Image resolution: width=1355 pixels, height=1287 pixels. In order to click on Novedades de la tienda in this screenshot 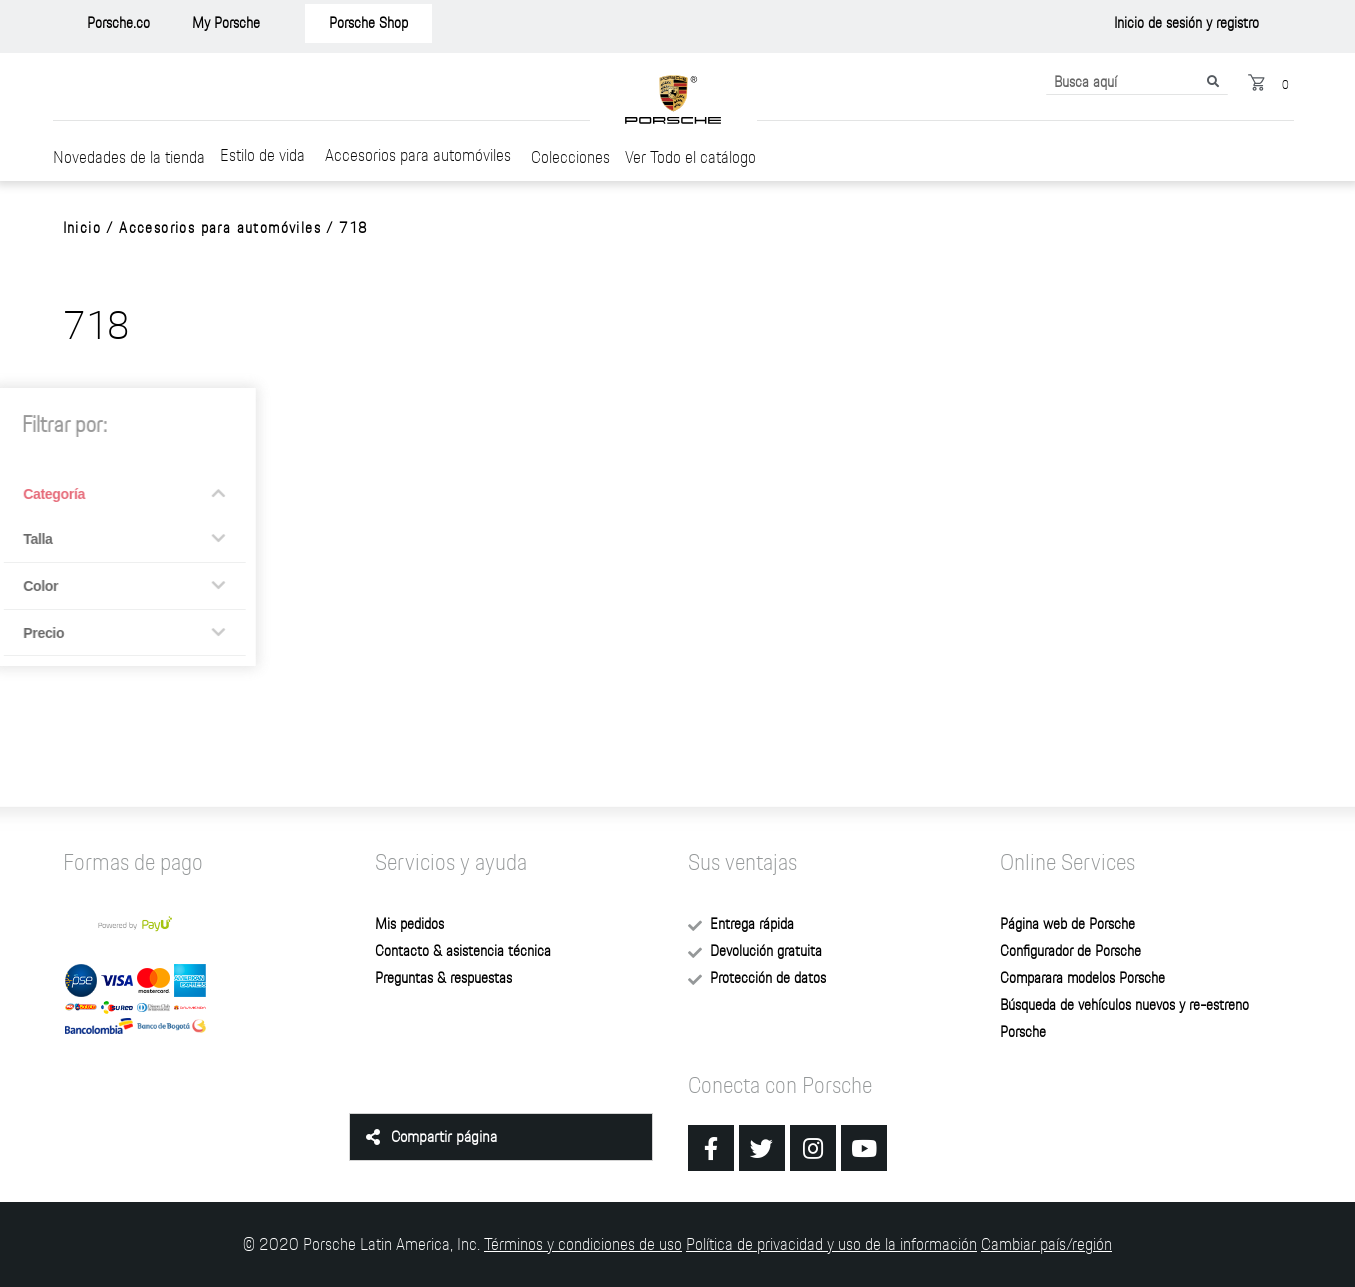, I will do `click(129, 156)`.